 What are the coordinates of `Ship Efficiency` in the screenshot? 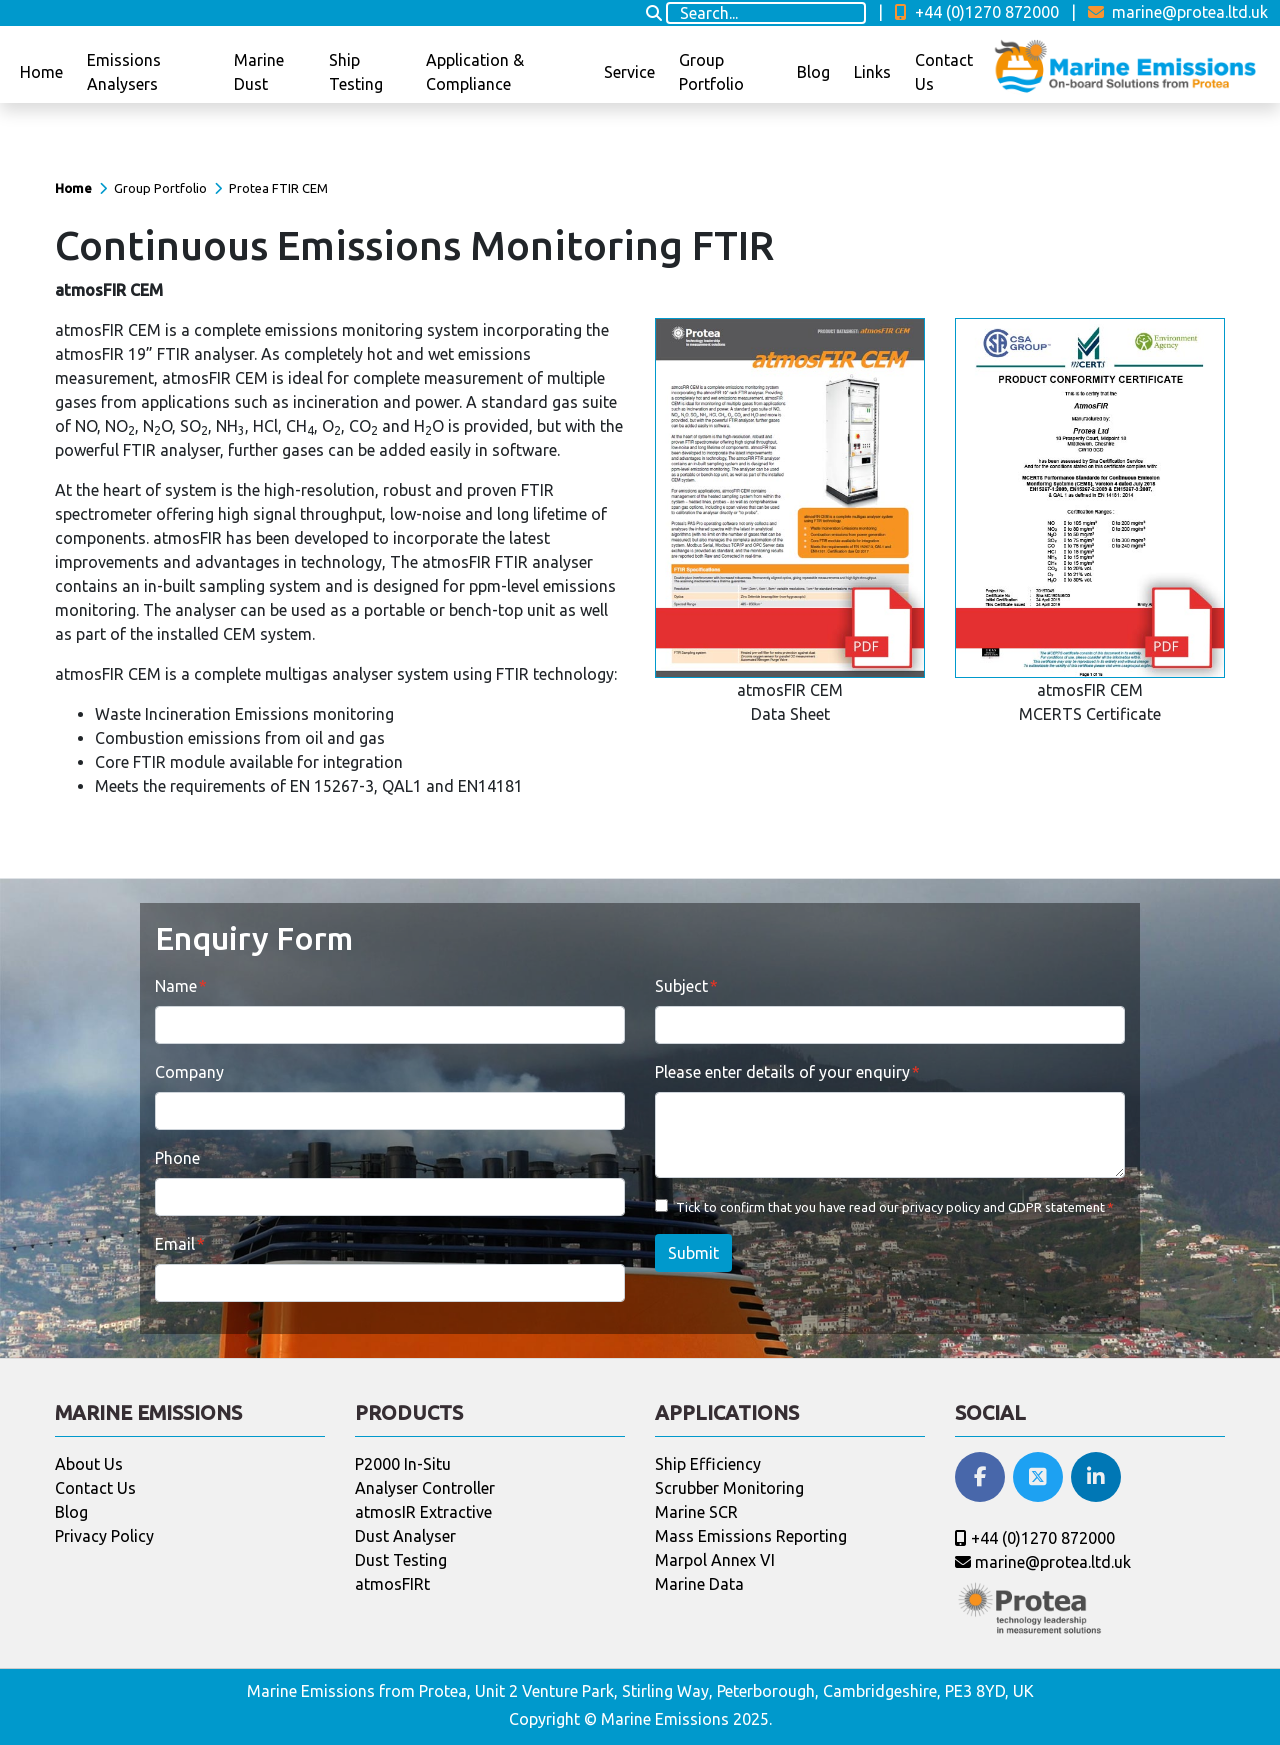 It's located at (708, 1464).